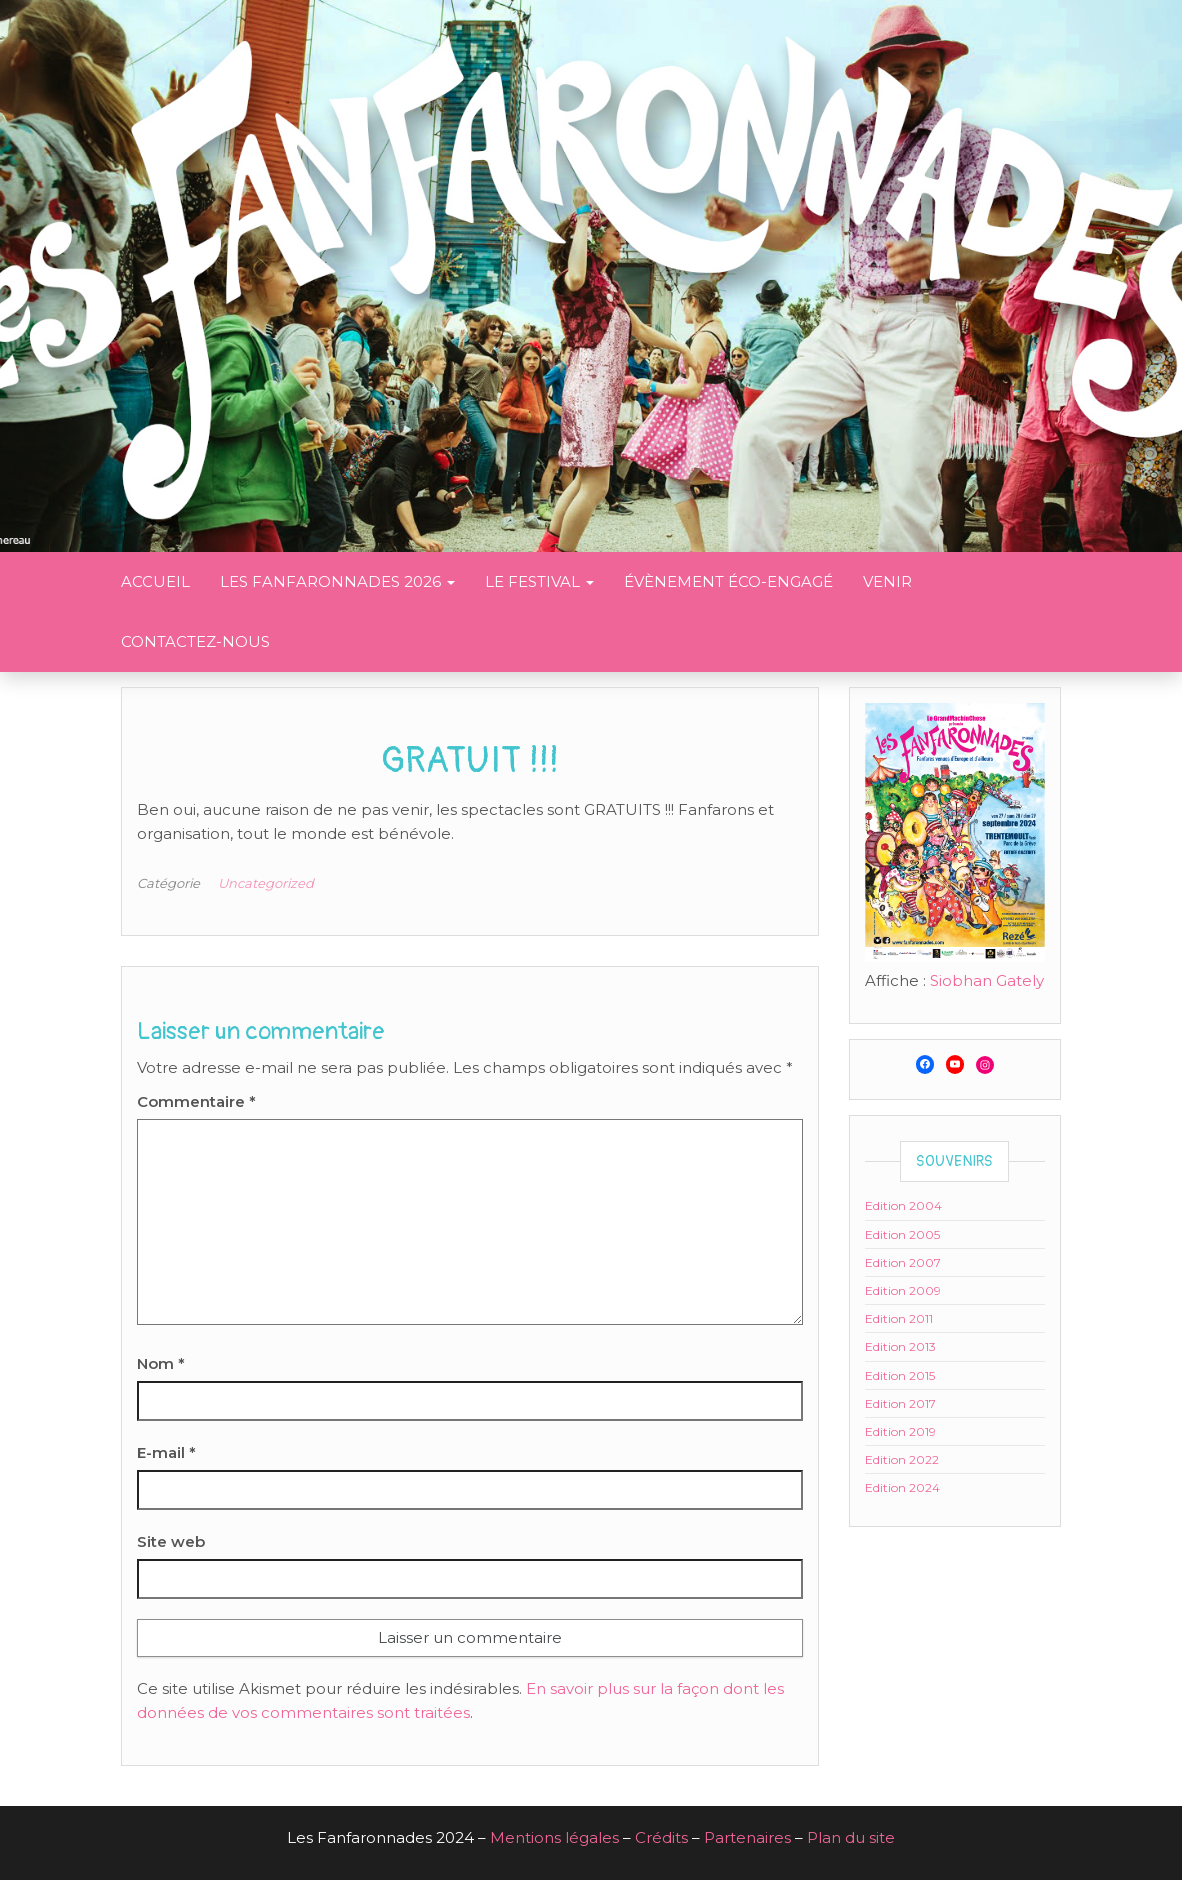 This screenshot has height=1880, width=1182. Describe the element at coordinates (902, 1459) in the screenshot. I see `Edition 2022` at that location.